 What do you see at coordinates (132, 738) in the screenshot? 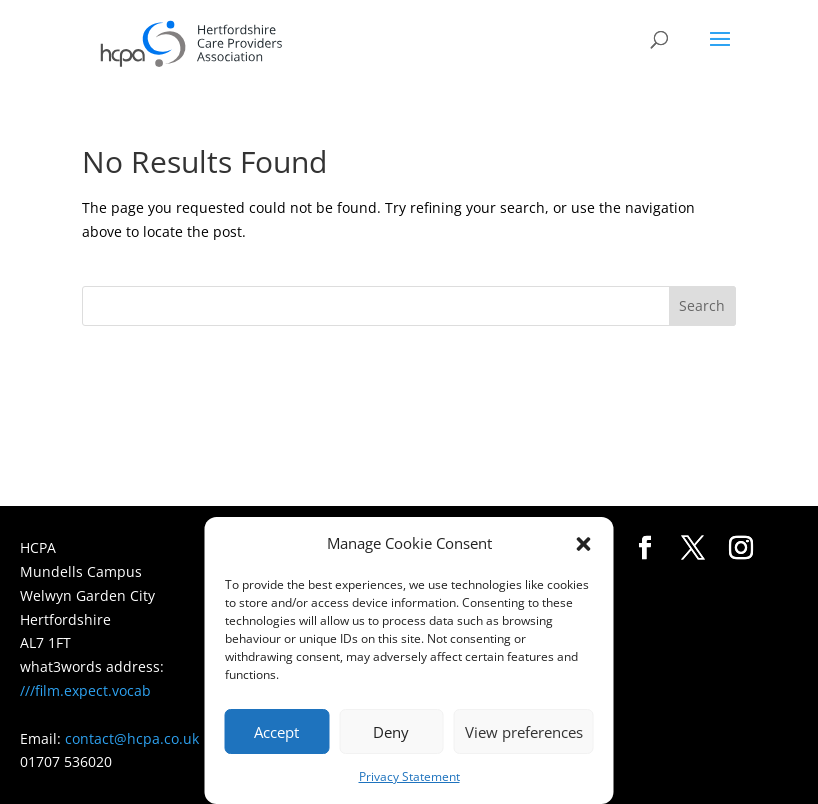
I see `contact@hcpa.co.uk` at bounding box center [132, 738].